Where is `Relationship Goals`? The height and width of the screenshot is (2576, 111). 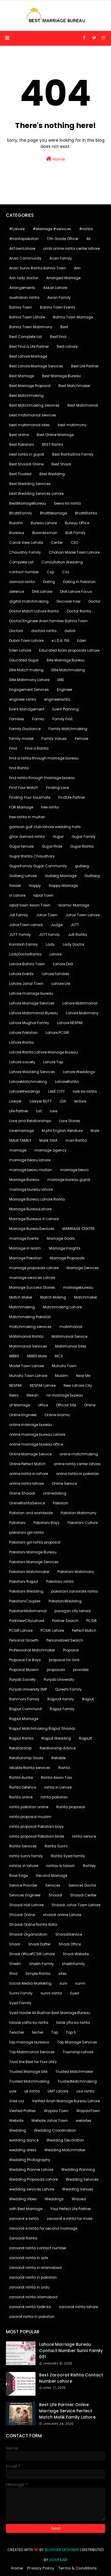
Relationship Goals is located at coordinates (26, 1757).